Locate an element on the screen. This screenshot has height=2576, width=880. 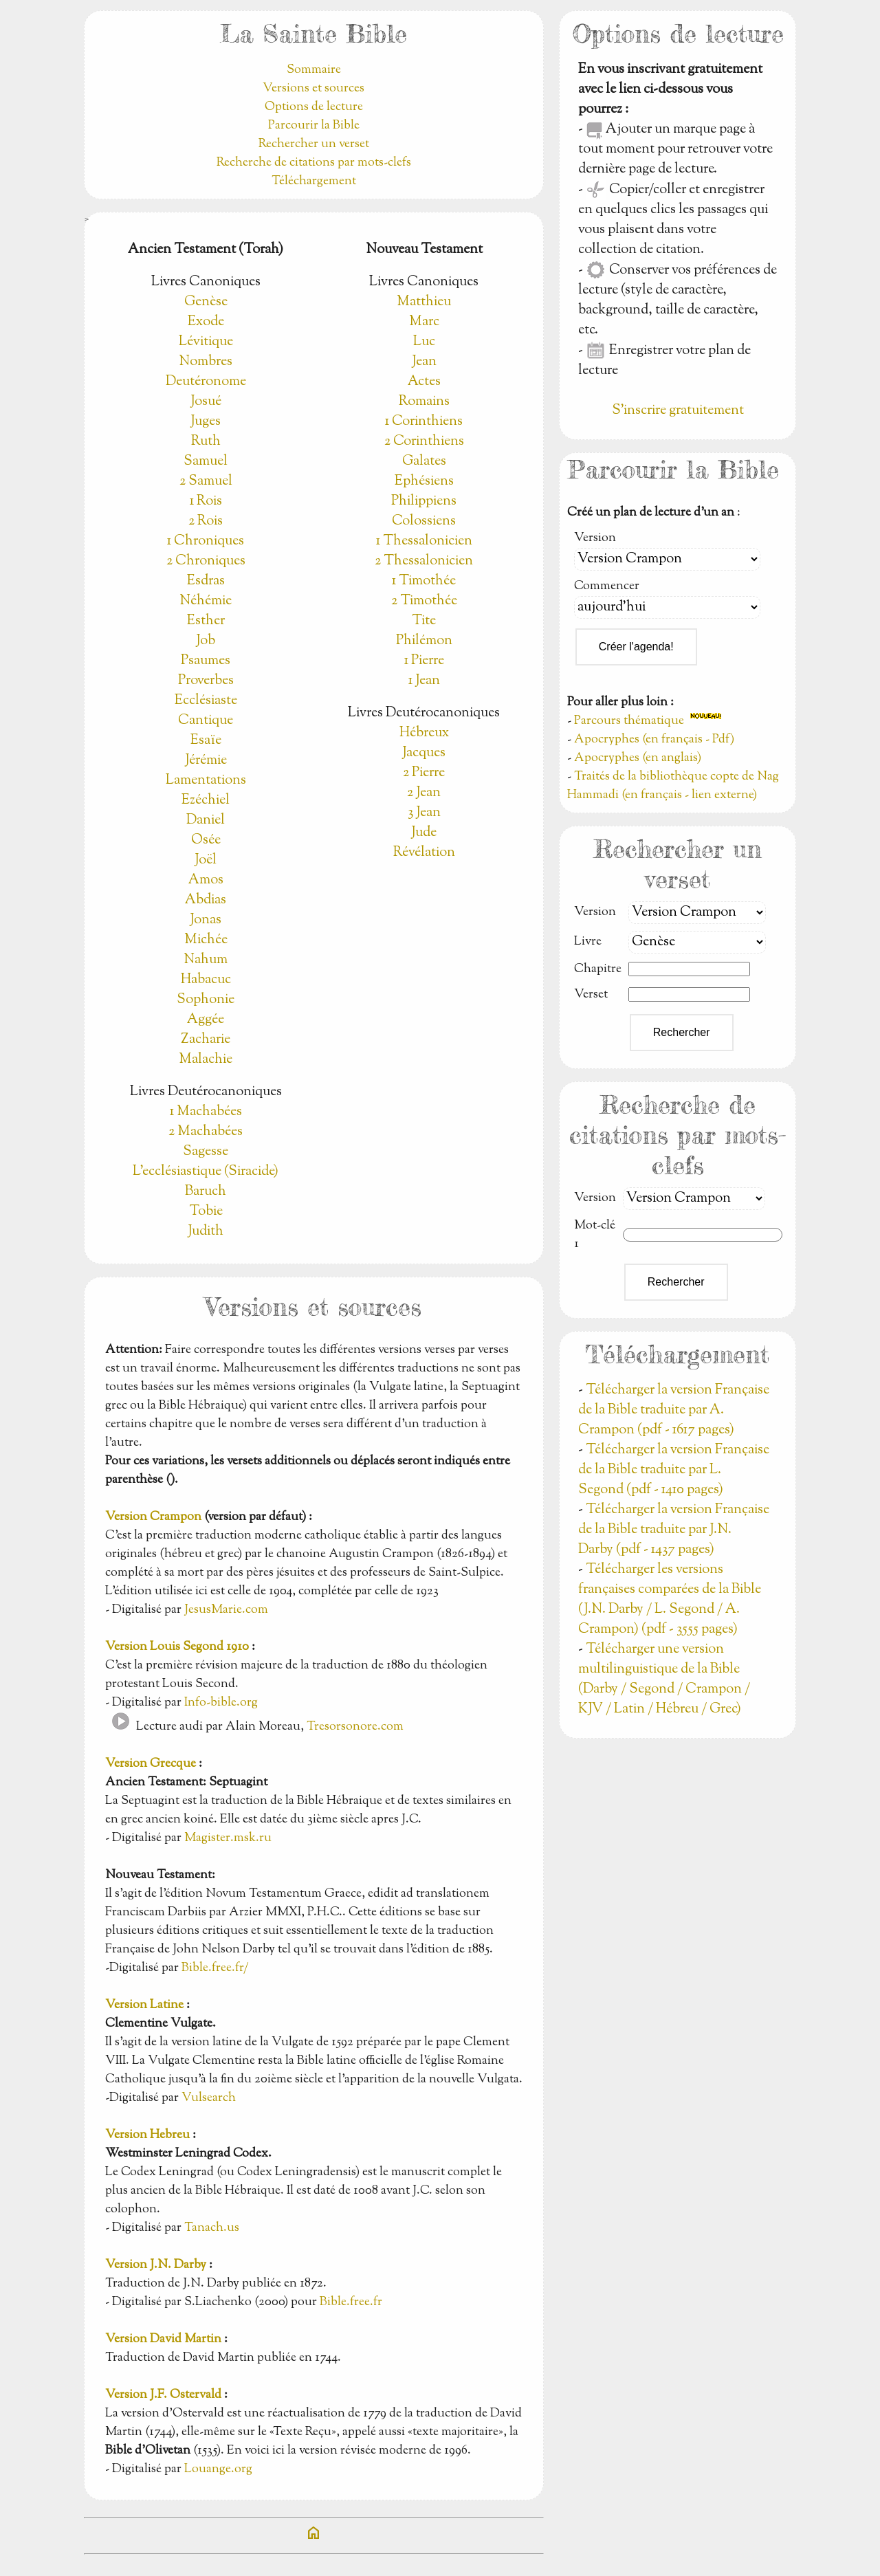
Télécharger la version Française de la Bible traduite par A. Crampon (pdf - 1617 pages) is located at coordinates (673, 1410).